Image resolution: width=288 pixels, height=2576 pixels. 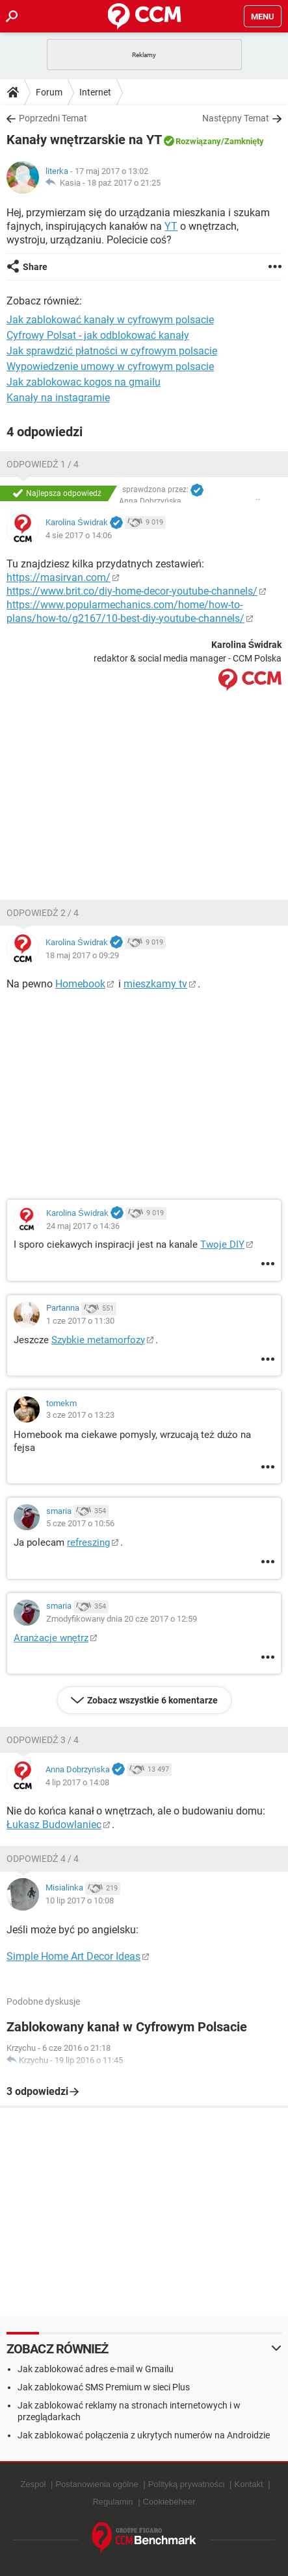 What do you see at coordinates (77, 1782) in the screenshot?
I see `4 lip 2017 o 14:08` at bounding box center [77, 1782].